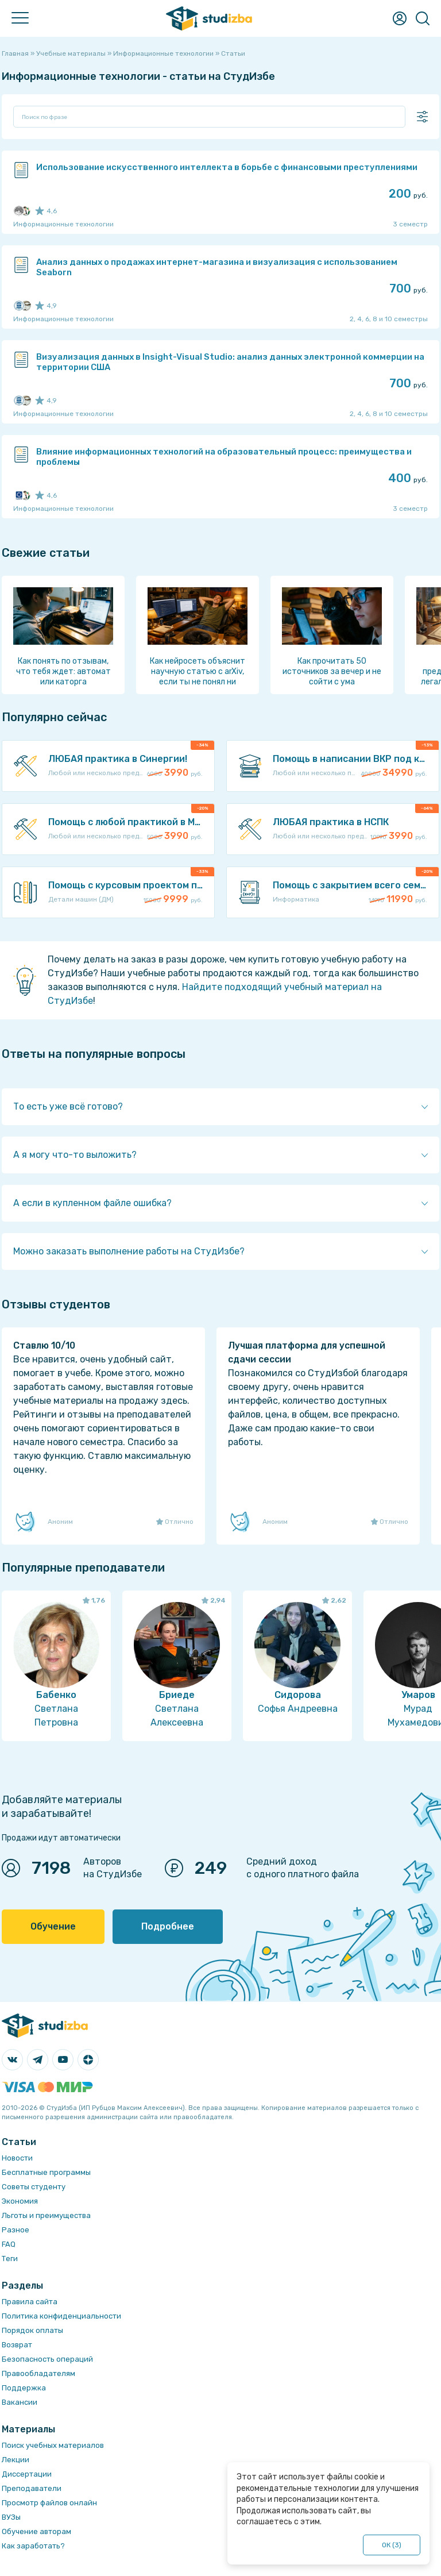 The image size is (441, 2576). What do you see at coordinates (167, 1926) in the screenshot?
I see `Подробнее` at bounding box center [167, 1926].